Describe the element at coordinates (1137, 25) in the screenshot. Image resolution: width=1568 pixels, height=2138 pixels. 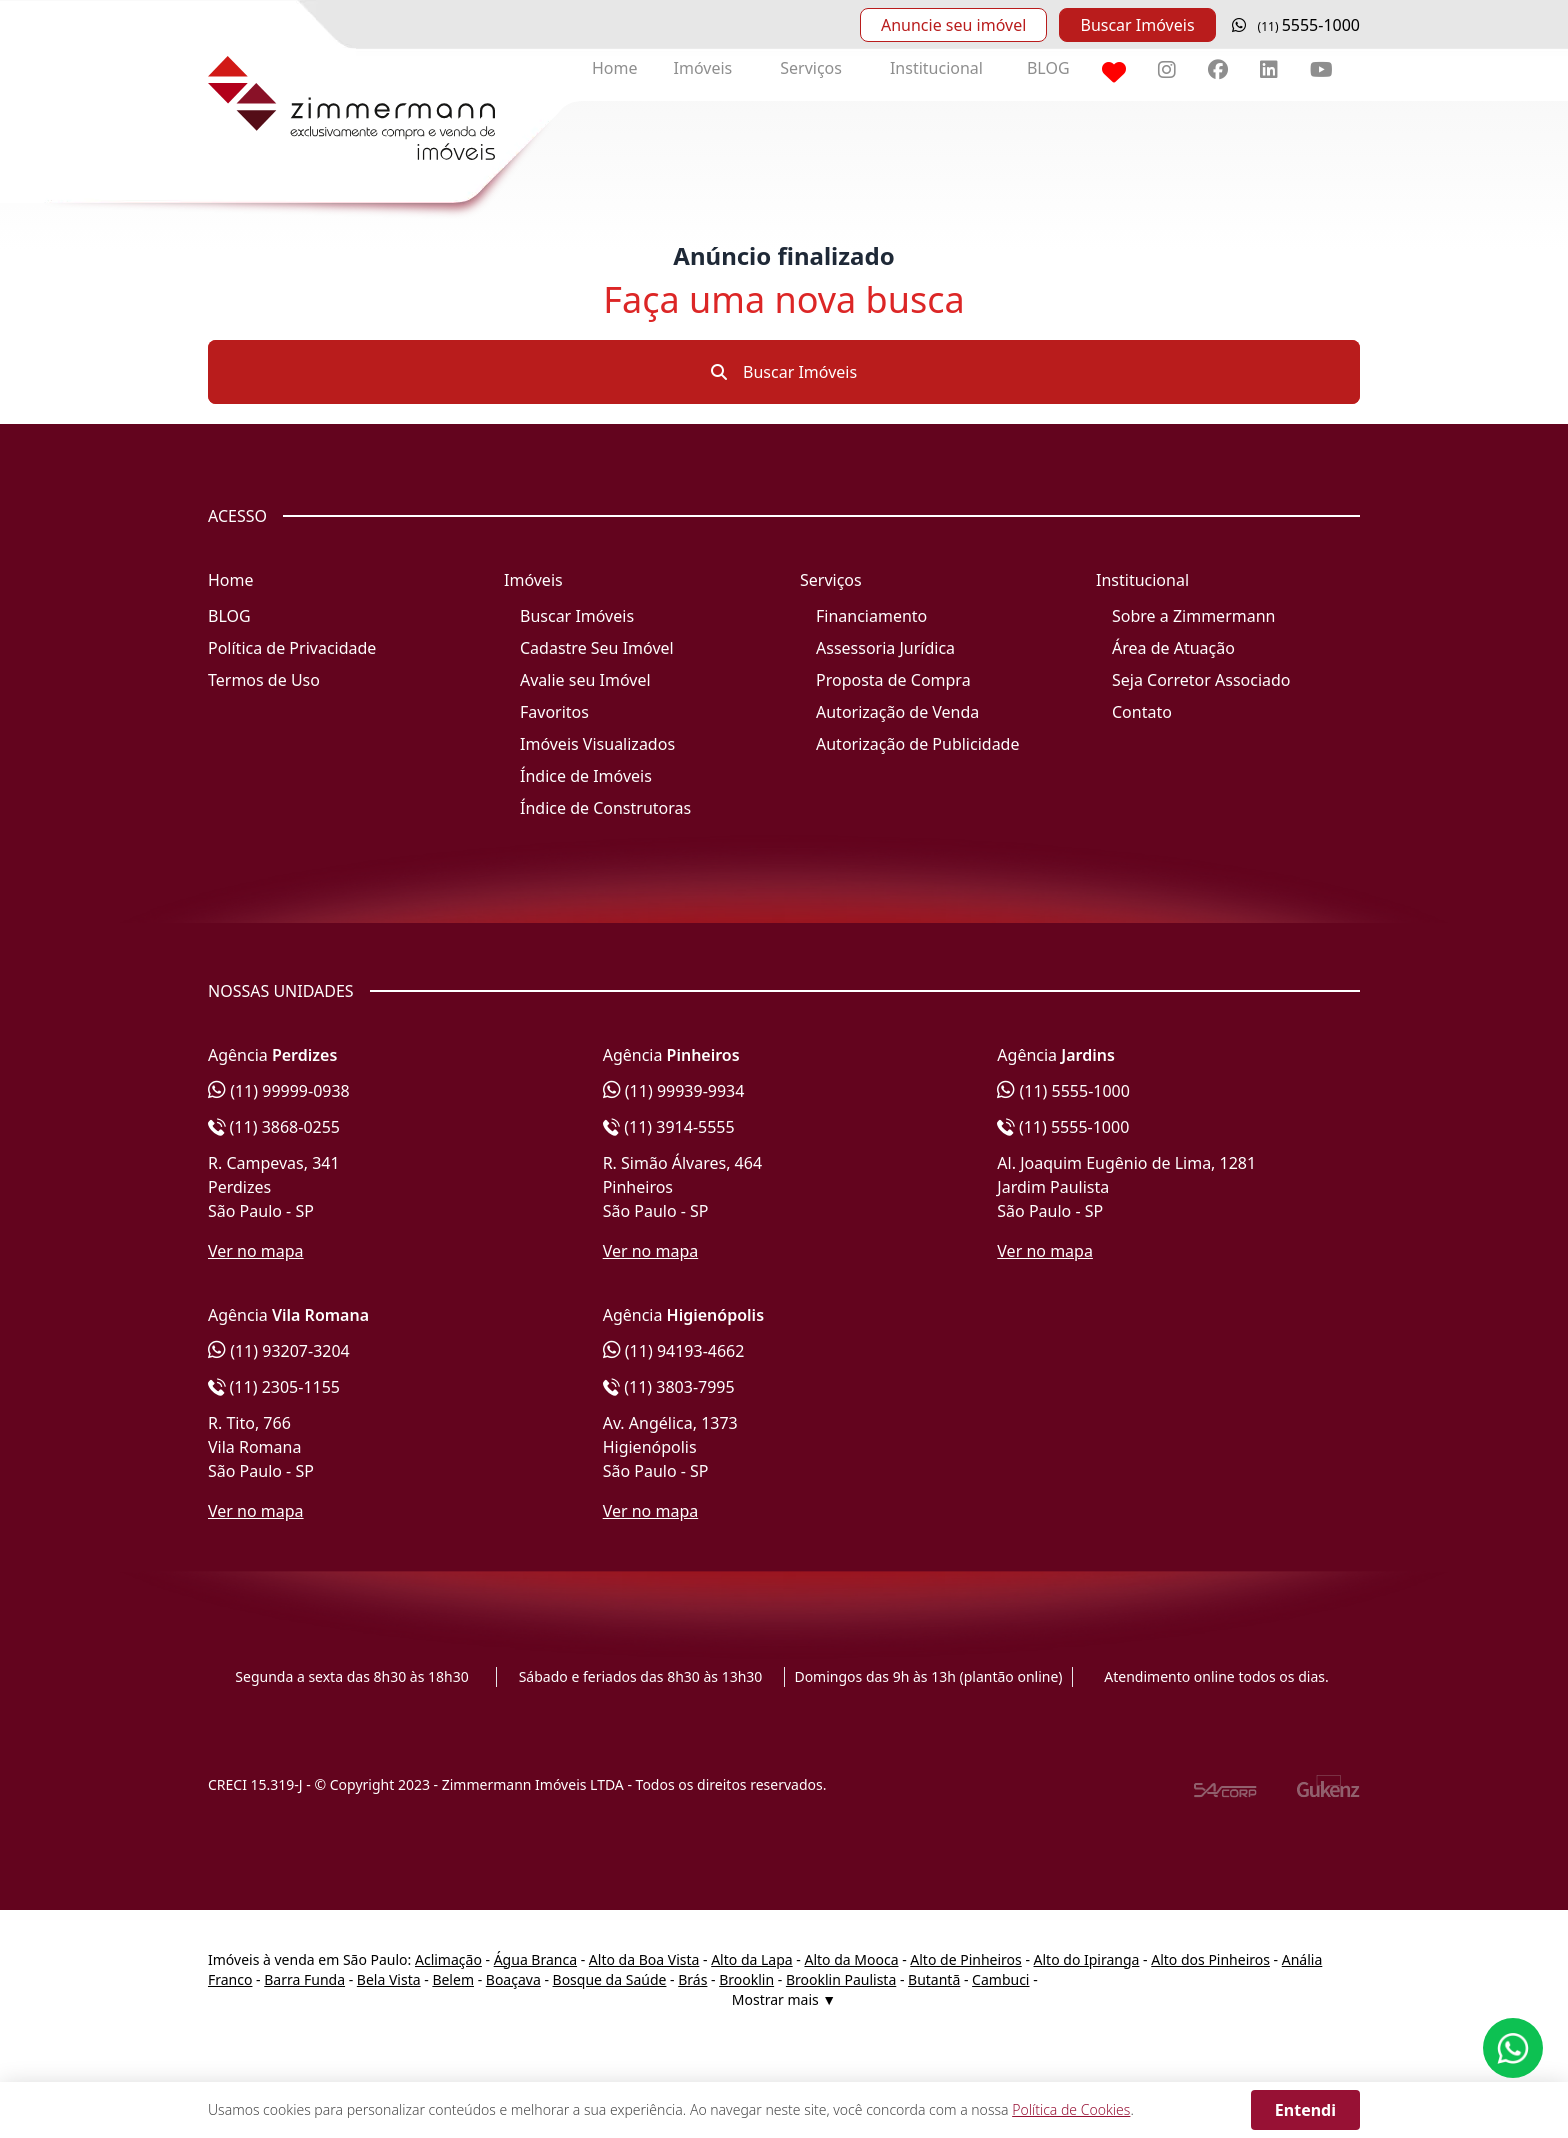
I see `Buscar Imóveis` at that location.